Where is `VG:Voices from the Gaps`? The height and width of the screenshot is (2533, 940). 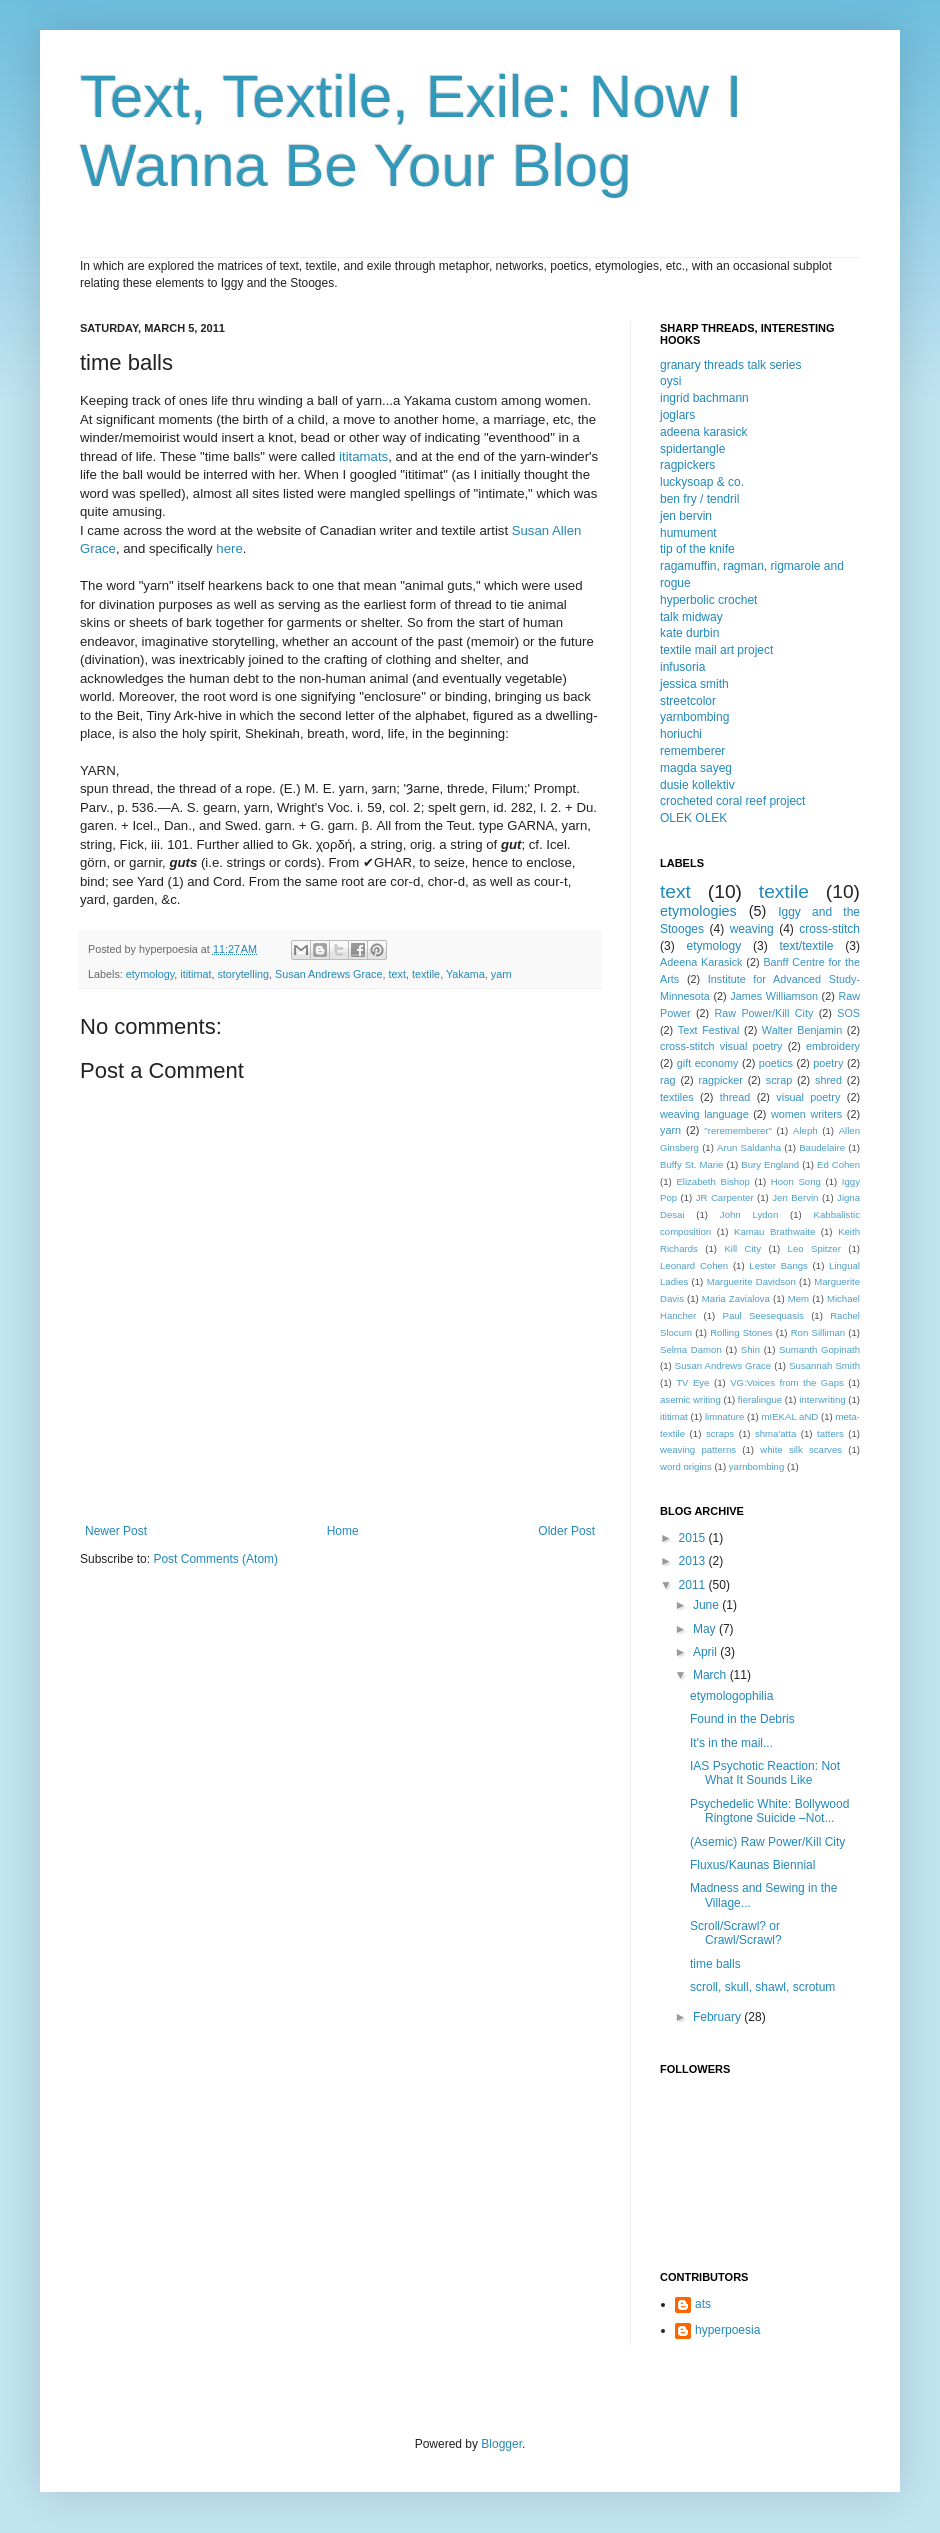
VG:Voices from the Gaps is located at coordinates (787, 1382).